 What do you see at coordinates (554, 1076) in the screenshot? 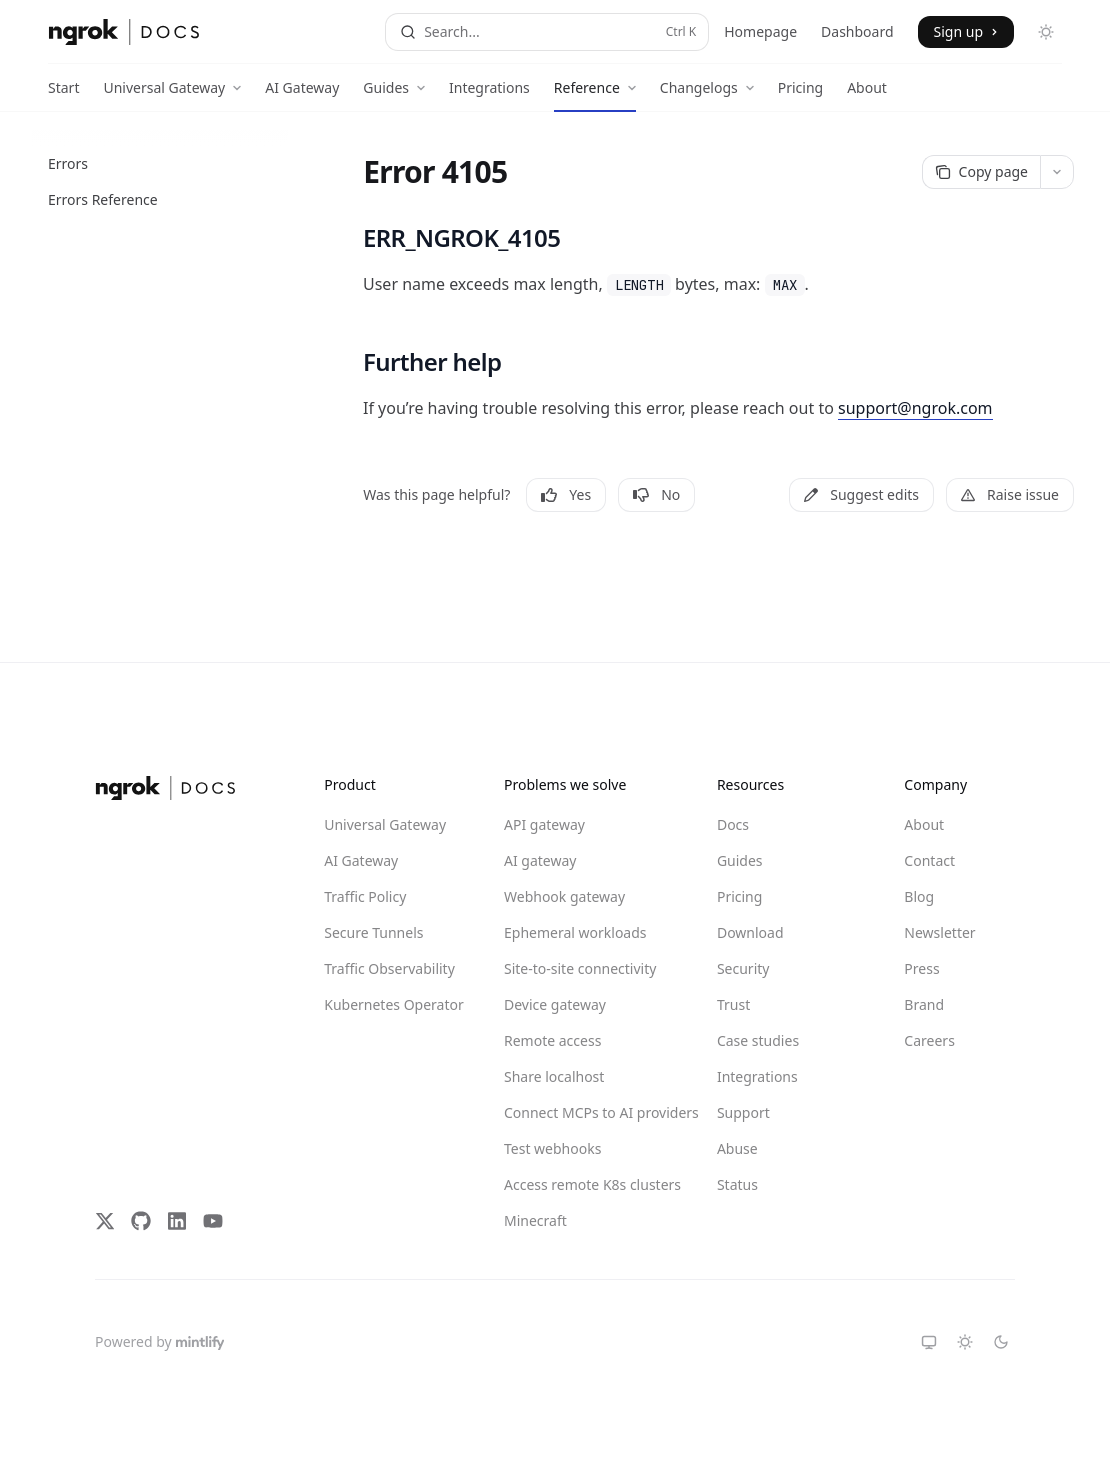
I see `Share localhost` at bounding box center [554, 1076].